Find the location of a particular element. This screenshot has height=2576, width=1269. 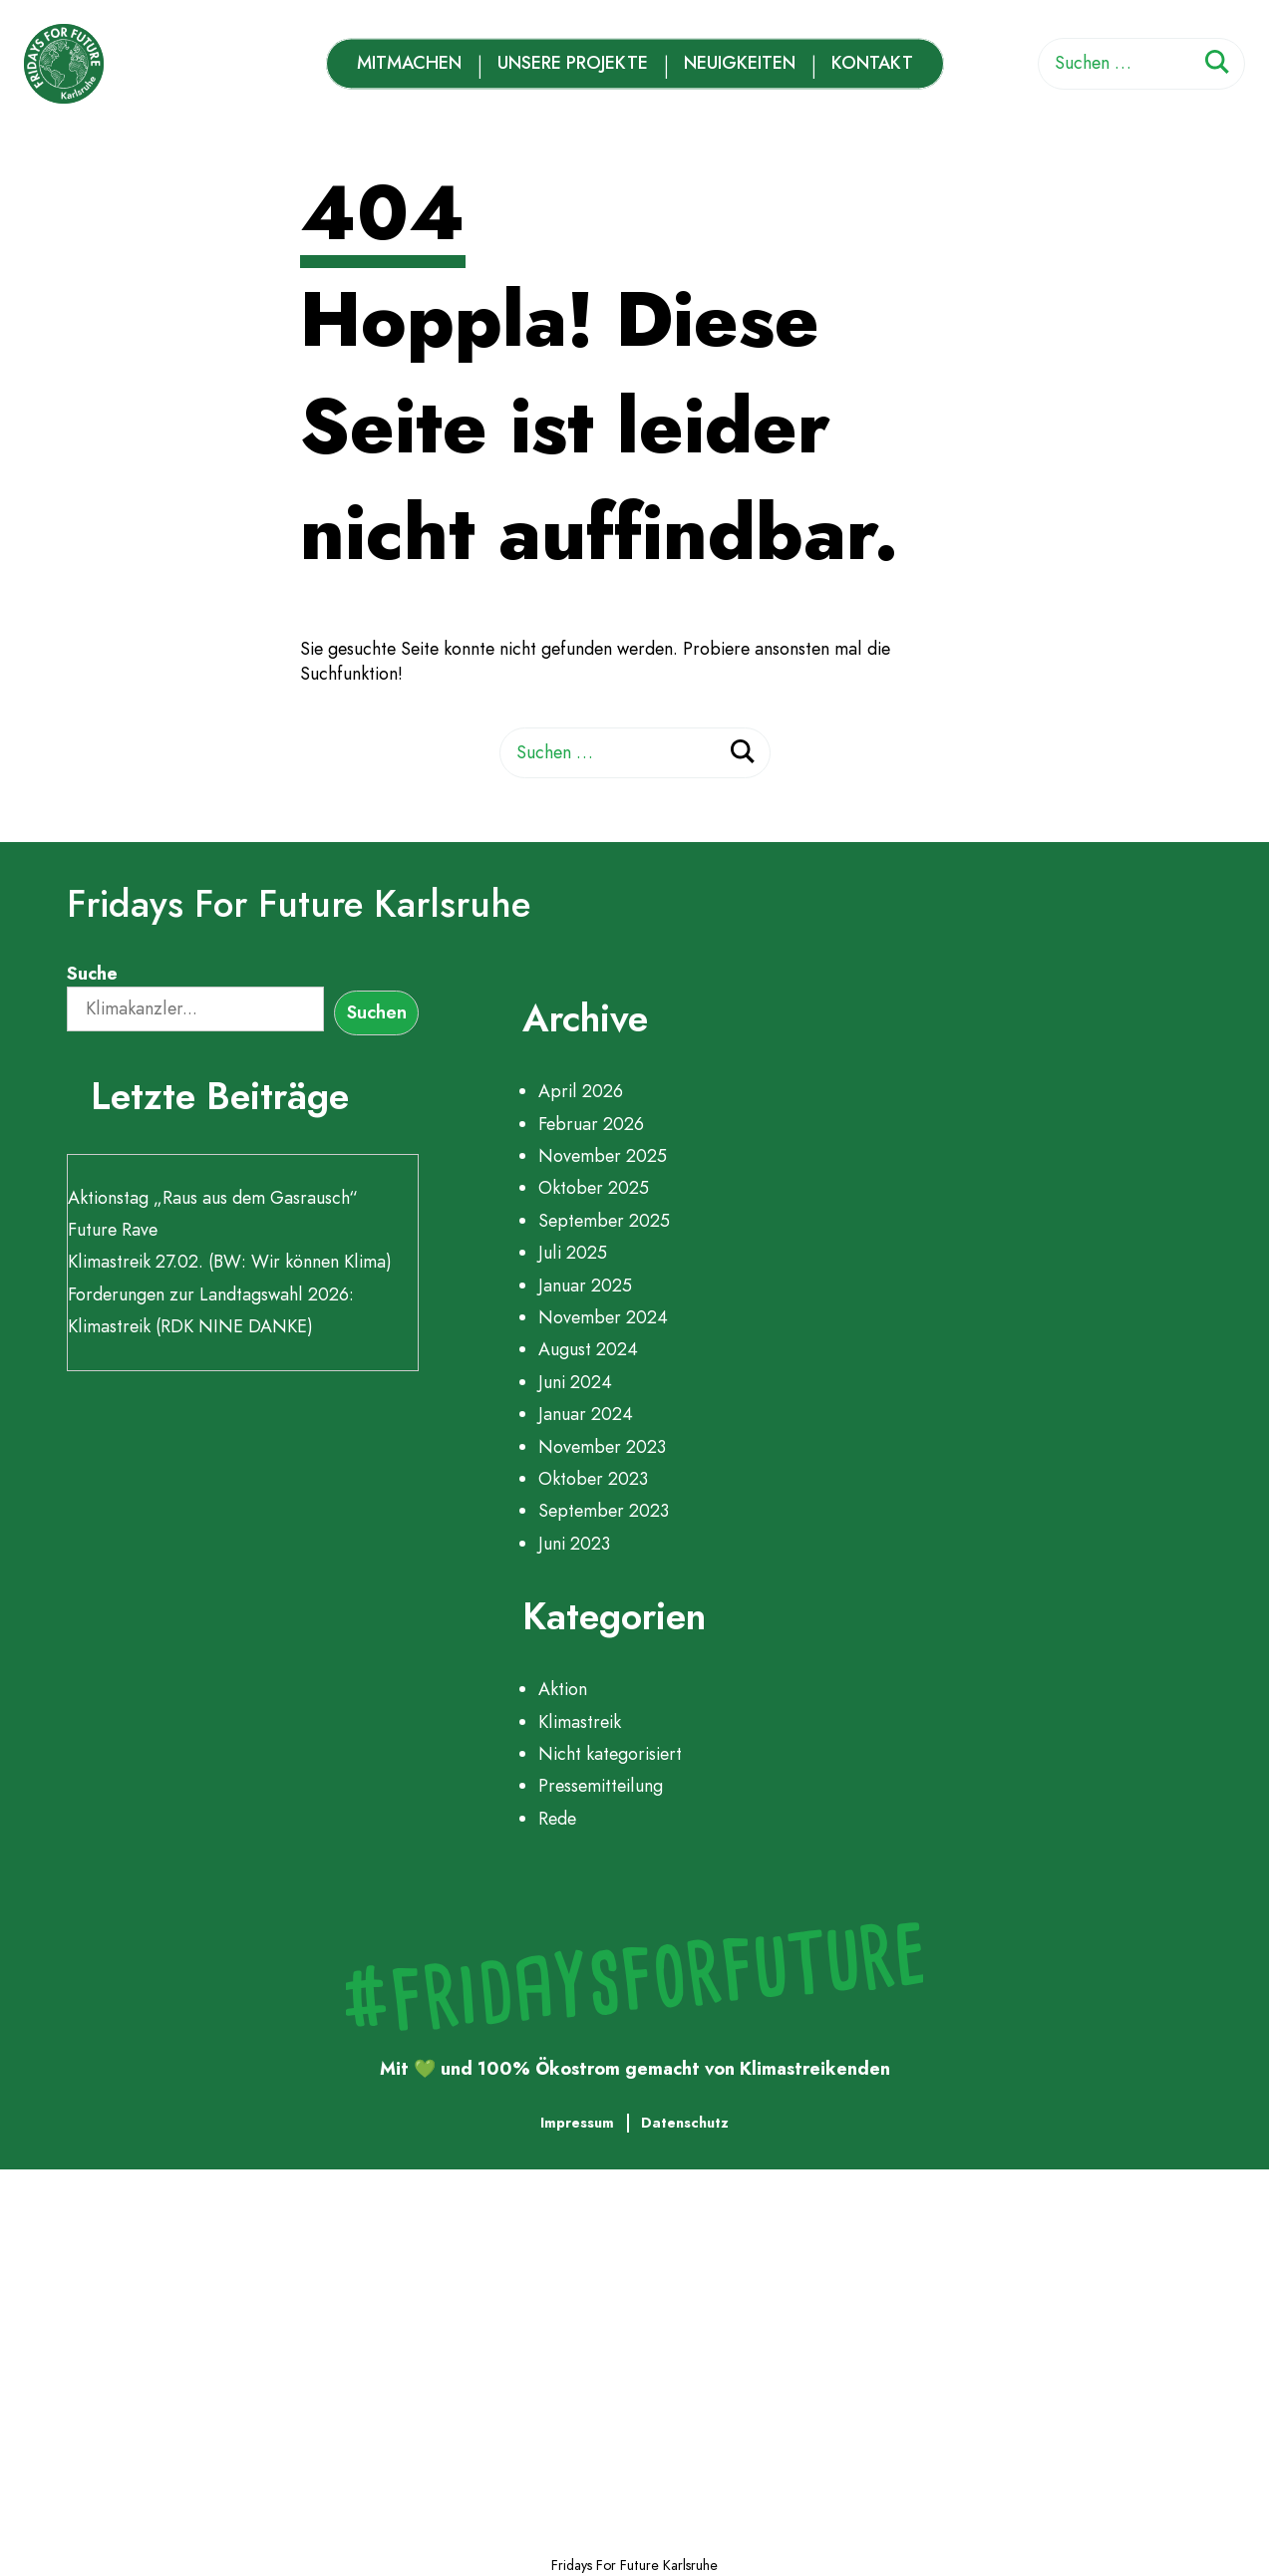

Neuigkeiten is located at coordinates (739, 63).